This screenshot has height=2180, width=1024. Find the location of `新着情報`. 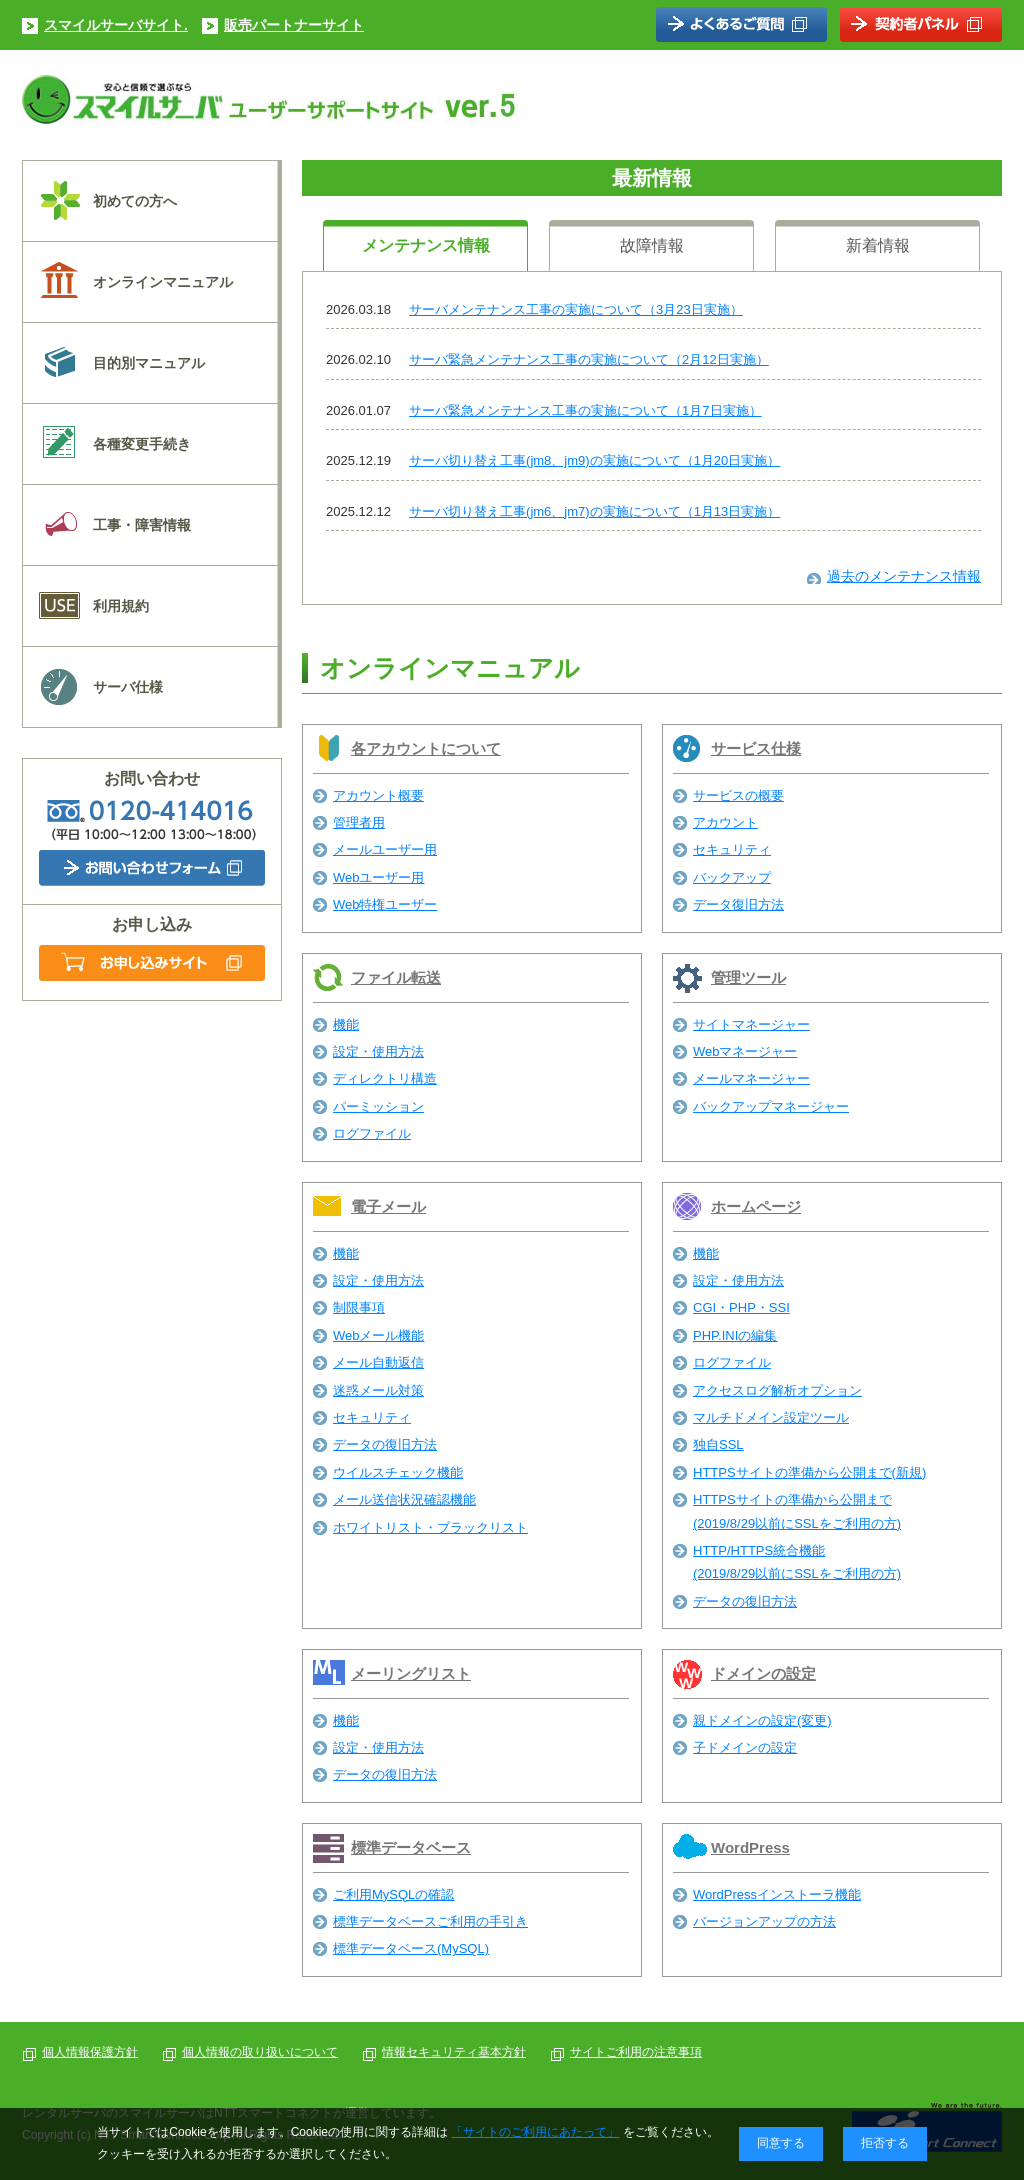

新着情報 is located at coordinates (878, 245).